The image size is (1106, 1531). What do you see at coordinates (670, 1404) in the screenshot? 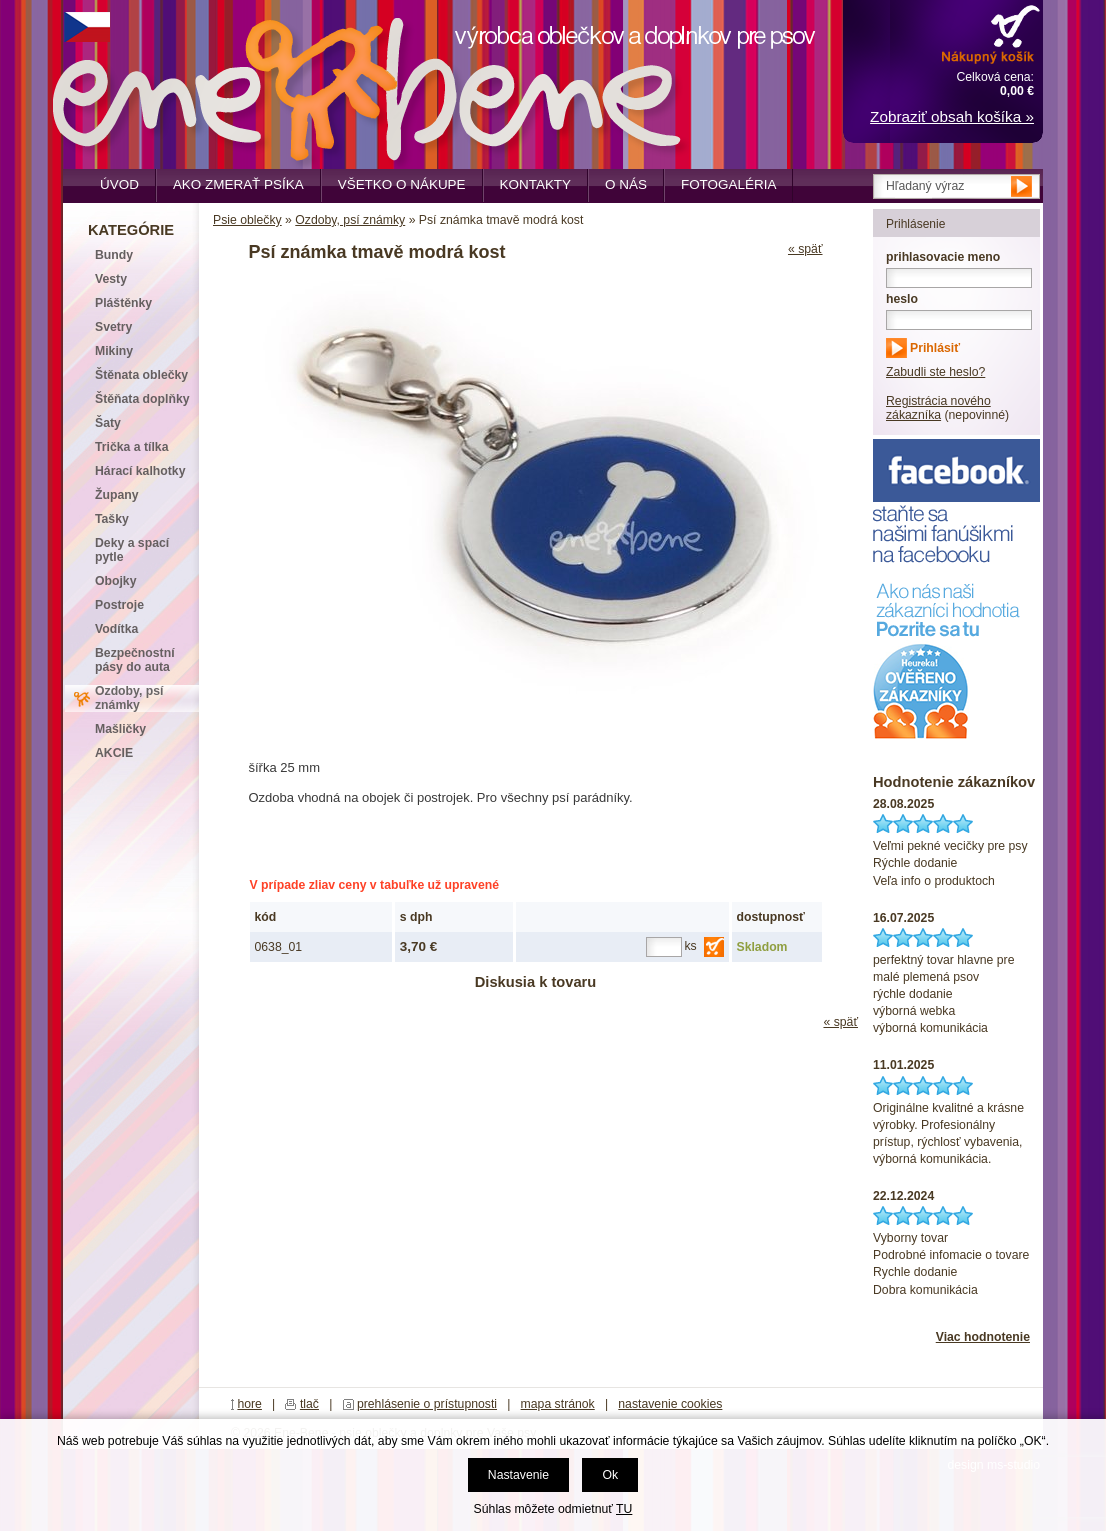
I see `nastavenie cookies` at bounding box center [670, 1404].